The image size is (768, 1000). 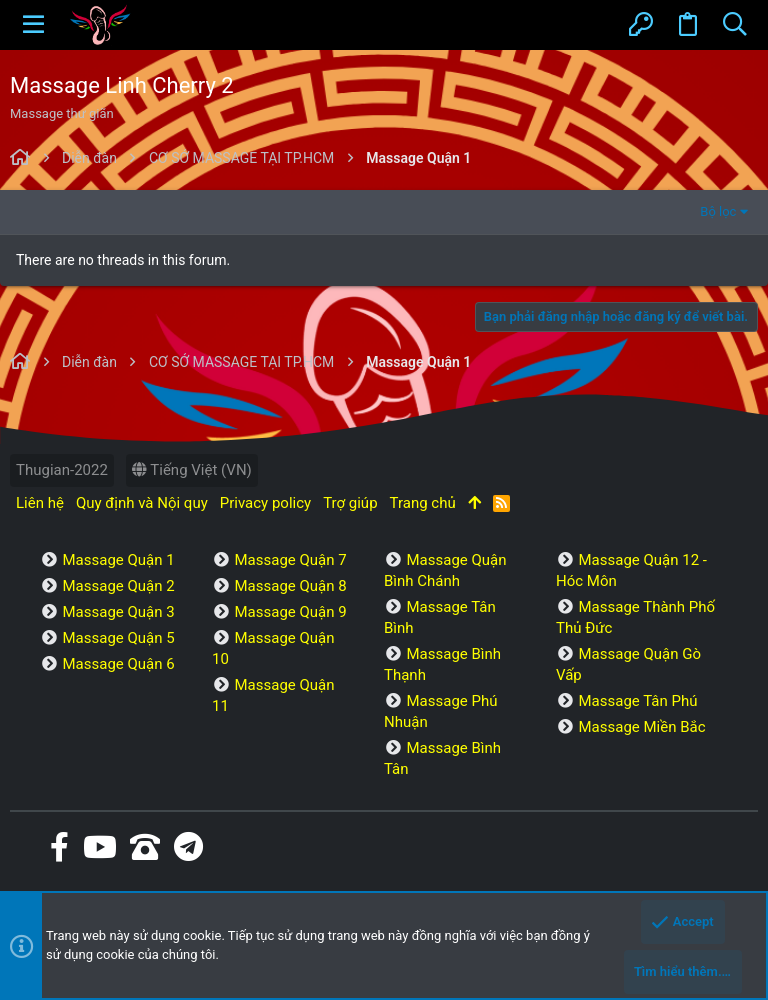 What do you see at coordinates (290, 586) in the screenshot?
I see `Massage Quận 8` at bounding box center [290, 586].